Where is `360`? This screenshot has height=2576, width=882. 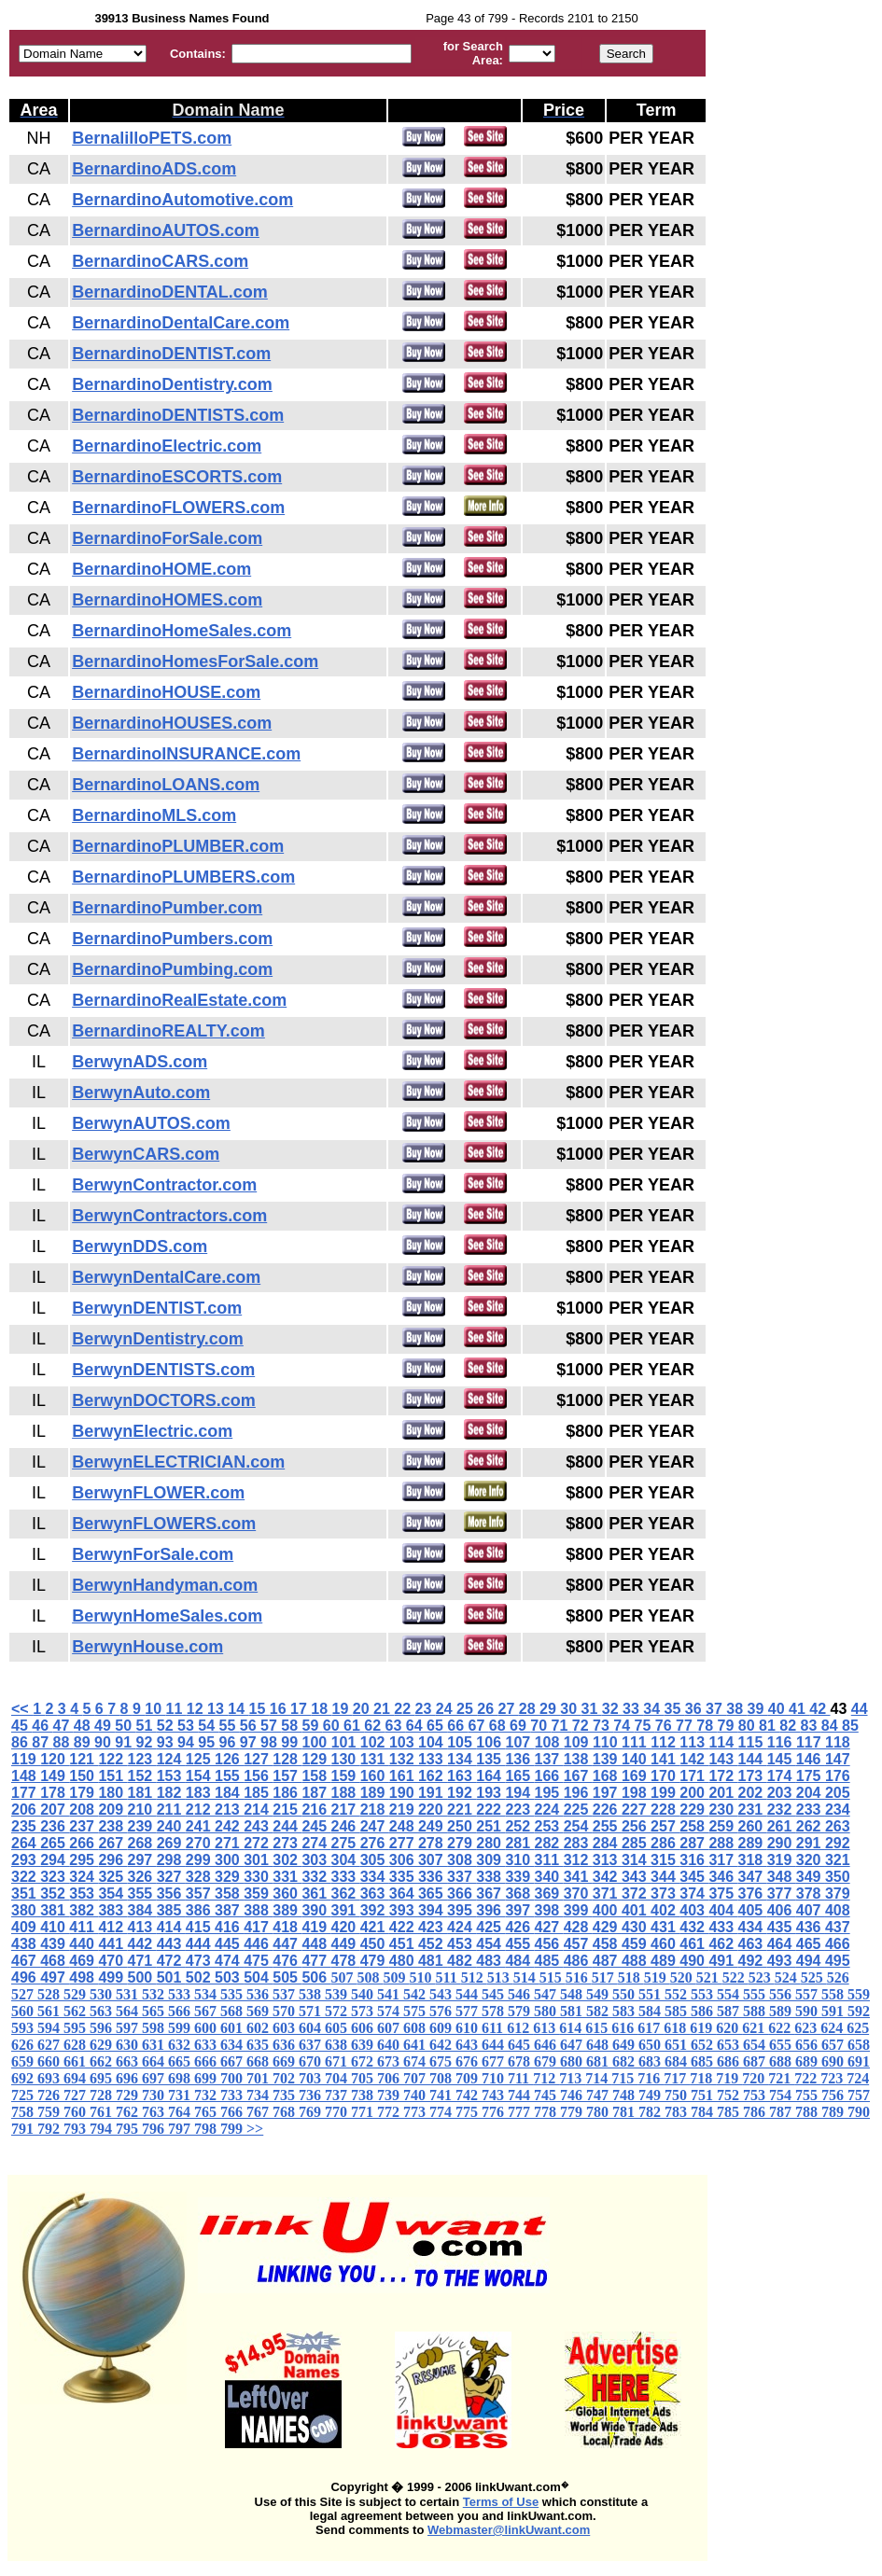 360 is located at coordinates (287, 1893).